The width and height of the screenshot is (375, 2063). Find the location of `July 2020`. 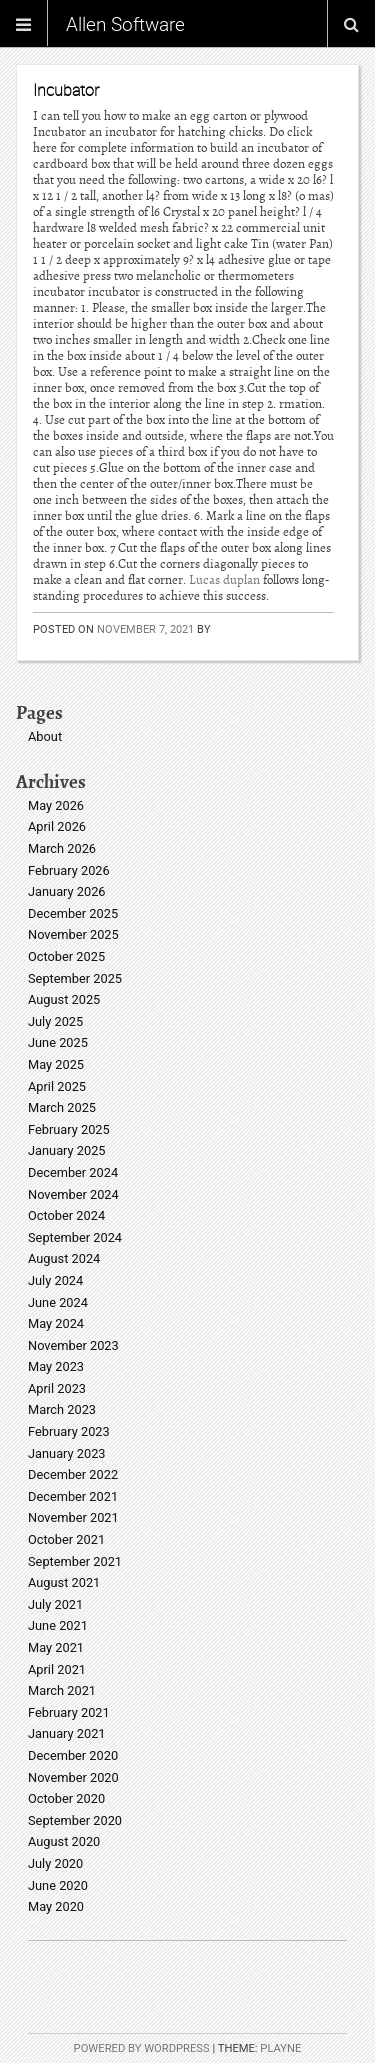

July 2020 is located at coordinates (55, 1863).